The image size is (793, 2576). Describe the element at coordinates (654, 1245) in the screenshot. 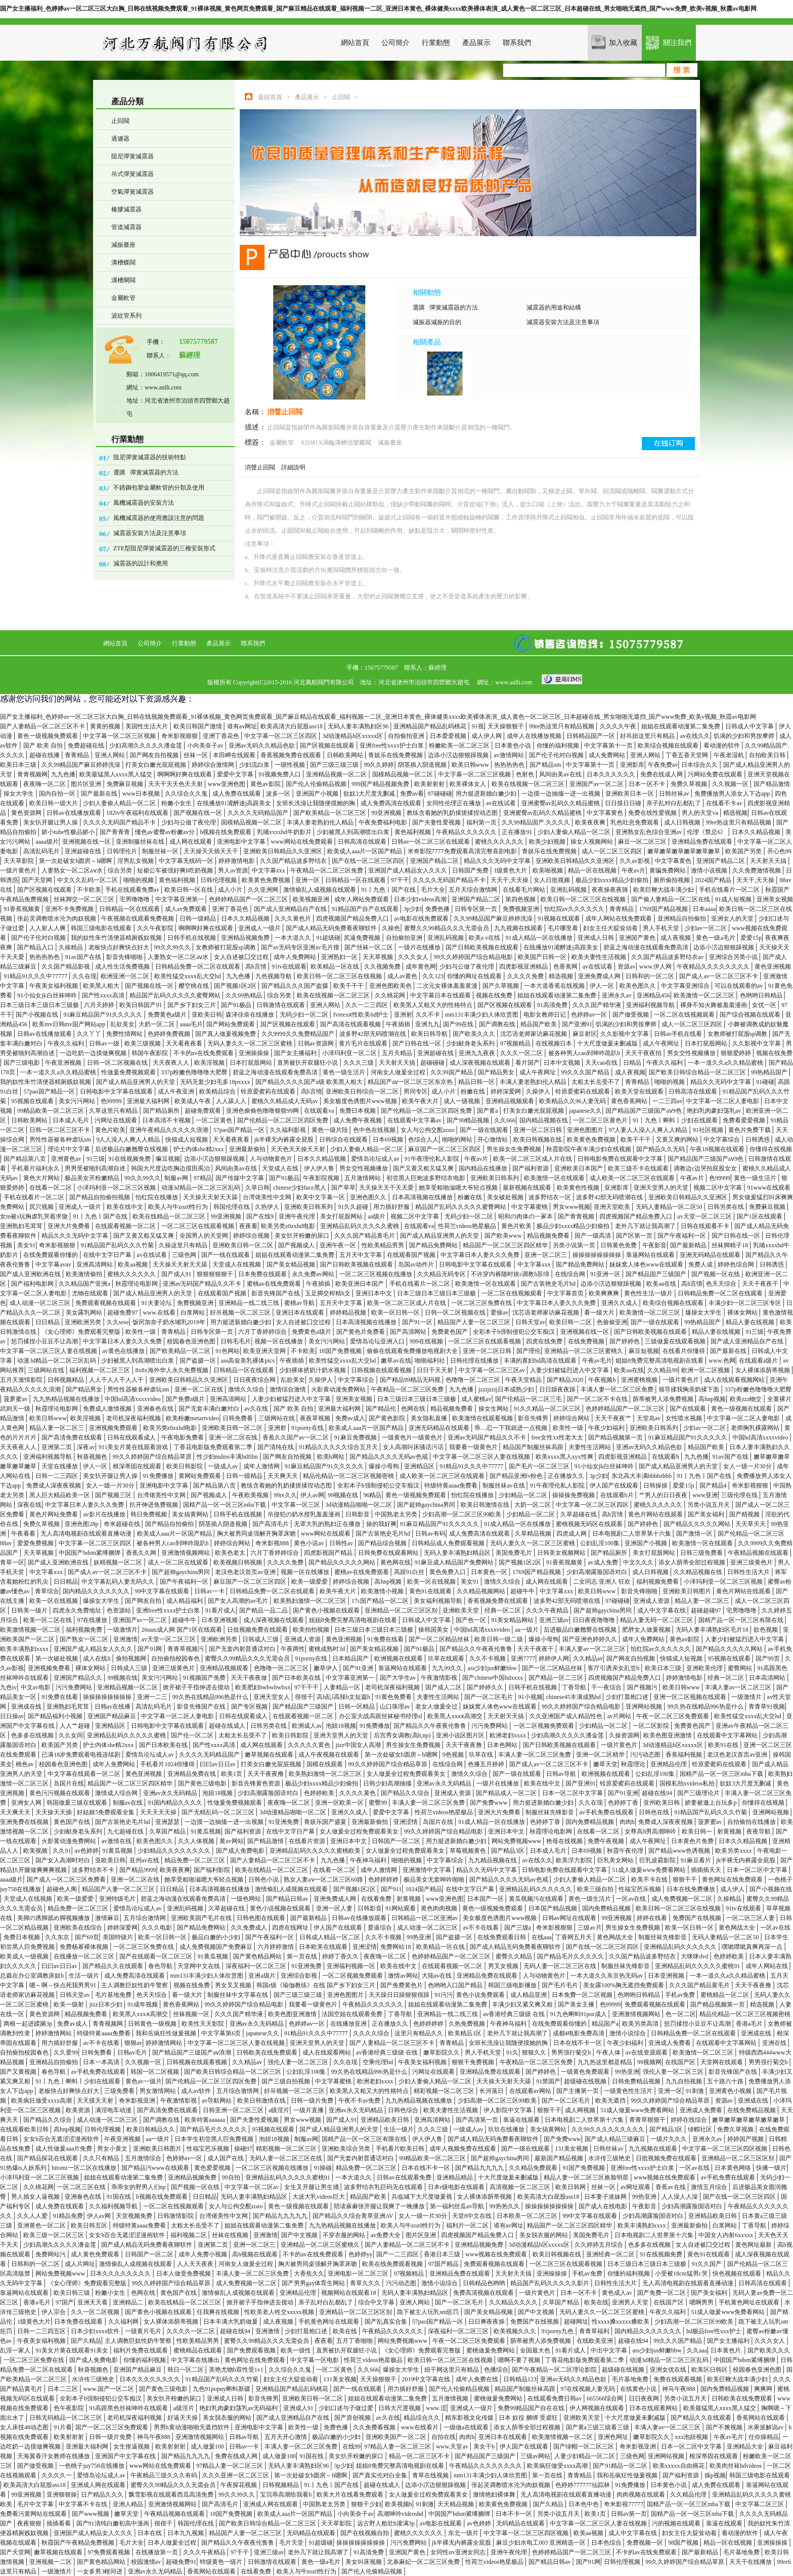

I see `午夜影音` at that location.